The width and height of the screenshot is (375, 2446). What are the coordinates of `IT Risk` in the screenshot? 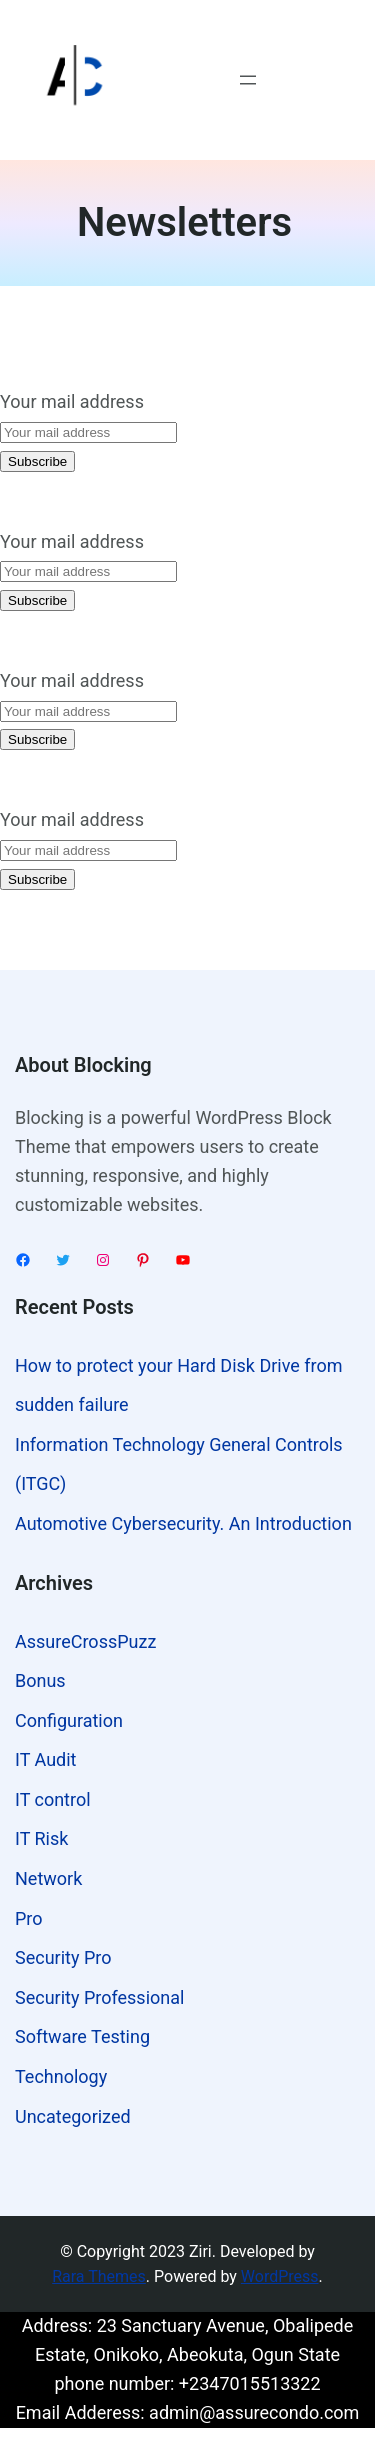 It's located at (41, 1838).